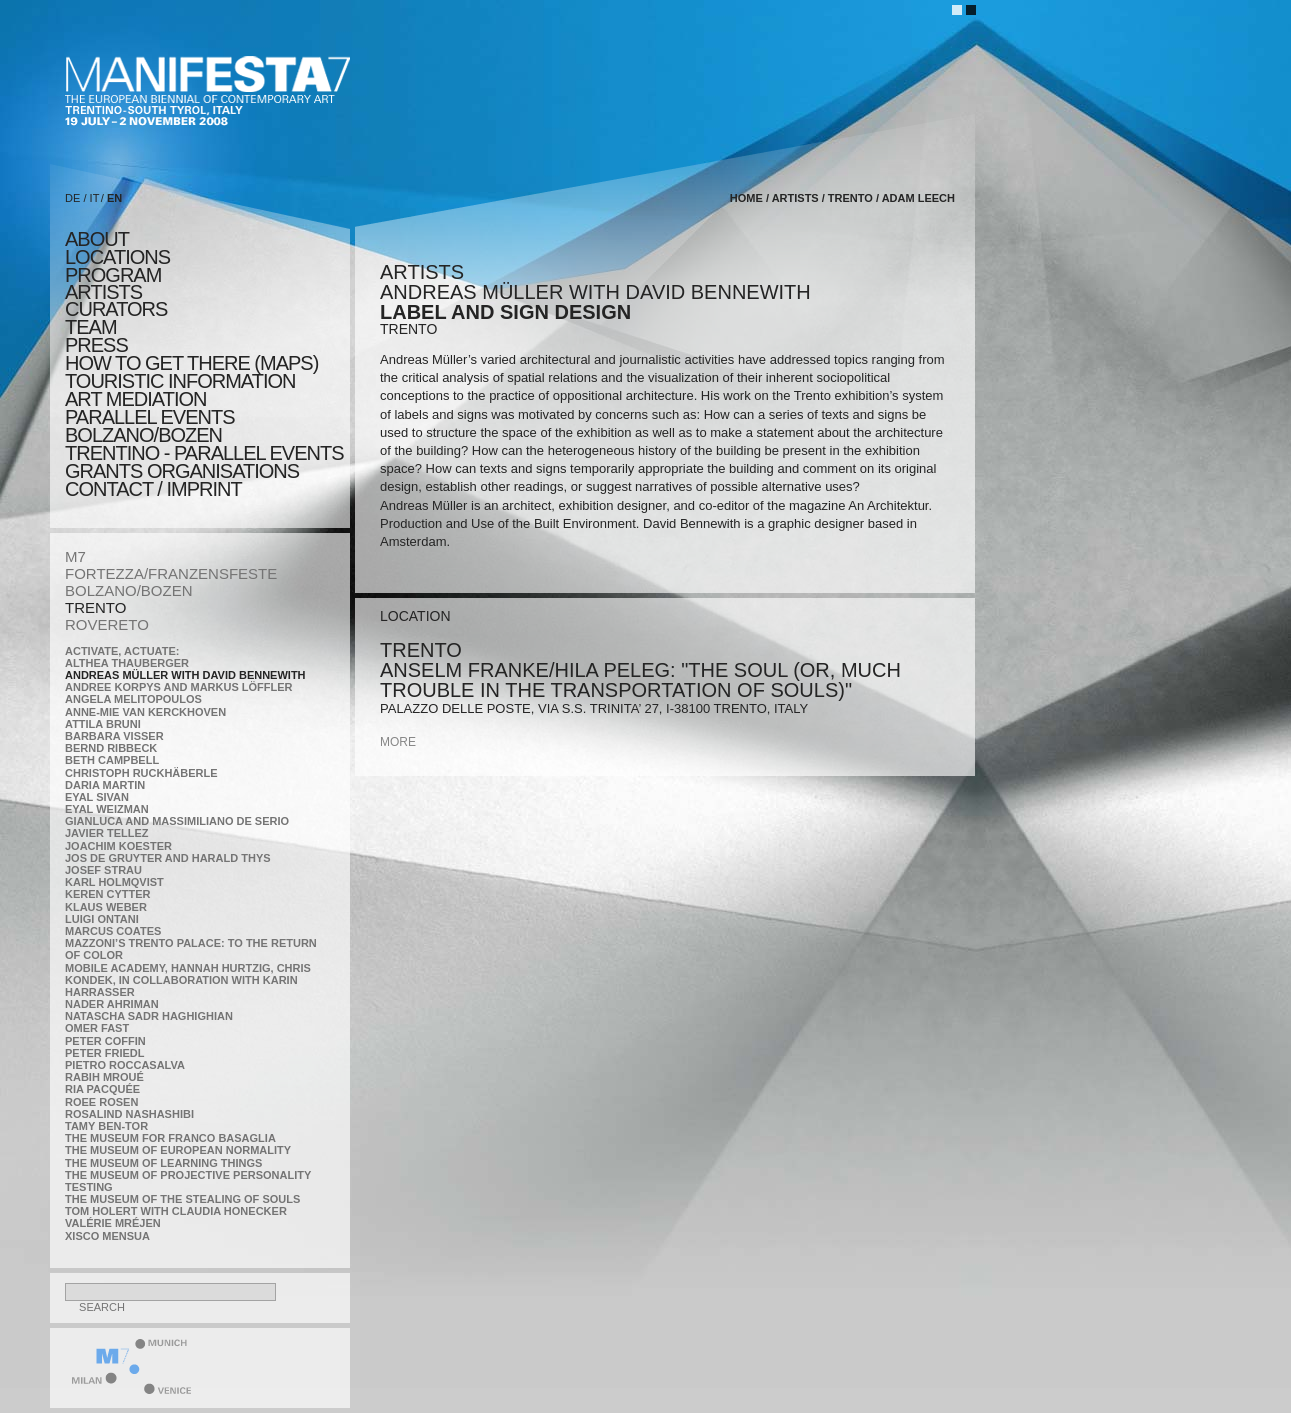 The image size is (1291, 1413). What do you see at coordinates (149, 1016) in the screenshot?
I see `Natascha Sadr Haghighian` at bounding box center [149, 1016].